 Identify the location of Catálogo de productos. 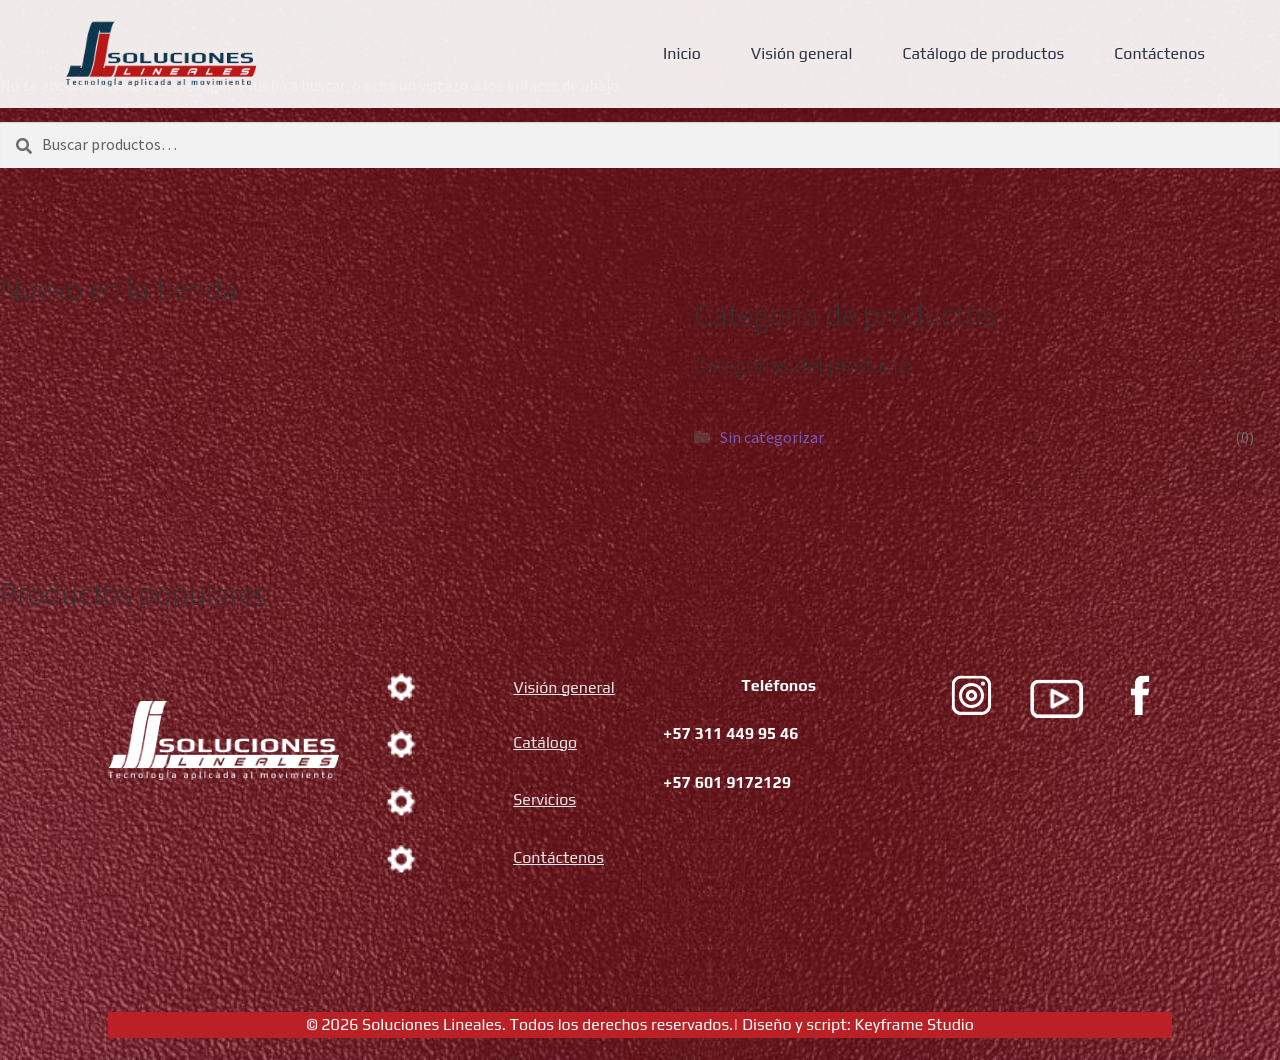
(983, 53).